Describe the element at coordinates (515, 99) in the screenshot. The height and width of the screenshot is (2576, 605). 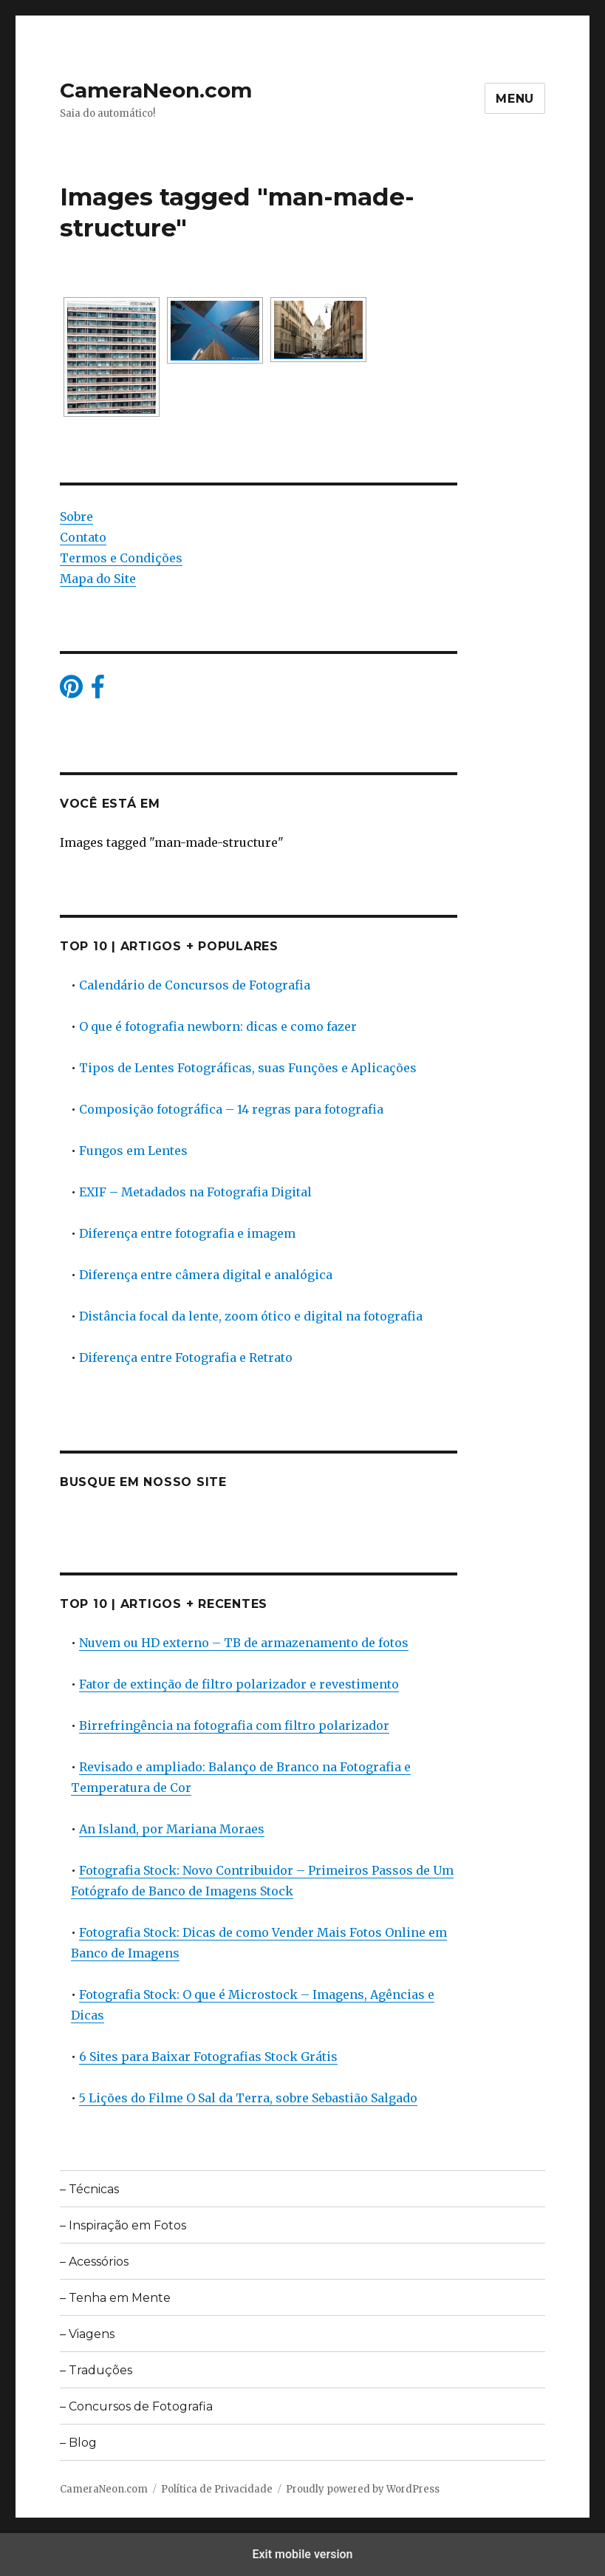
I see `Menu` at that location.